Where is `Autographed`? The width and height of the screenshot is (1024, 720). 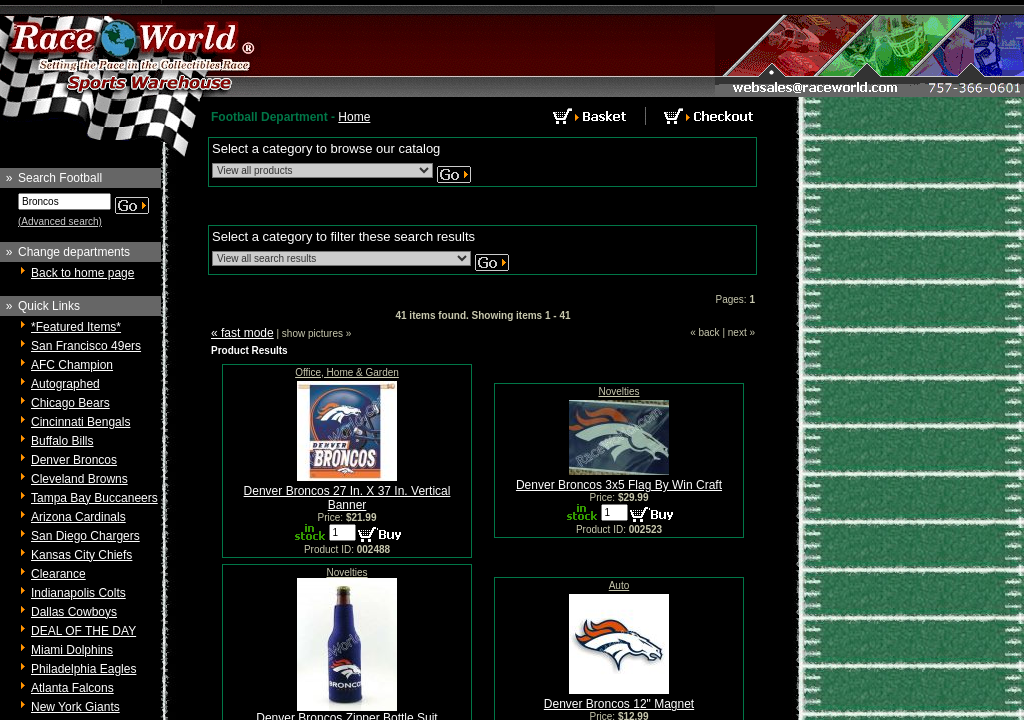
Autographed is located at coordinates (65, 384).